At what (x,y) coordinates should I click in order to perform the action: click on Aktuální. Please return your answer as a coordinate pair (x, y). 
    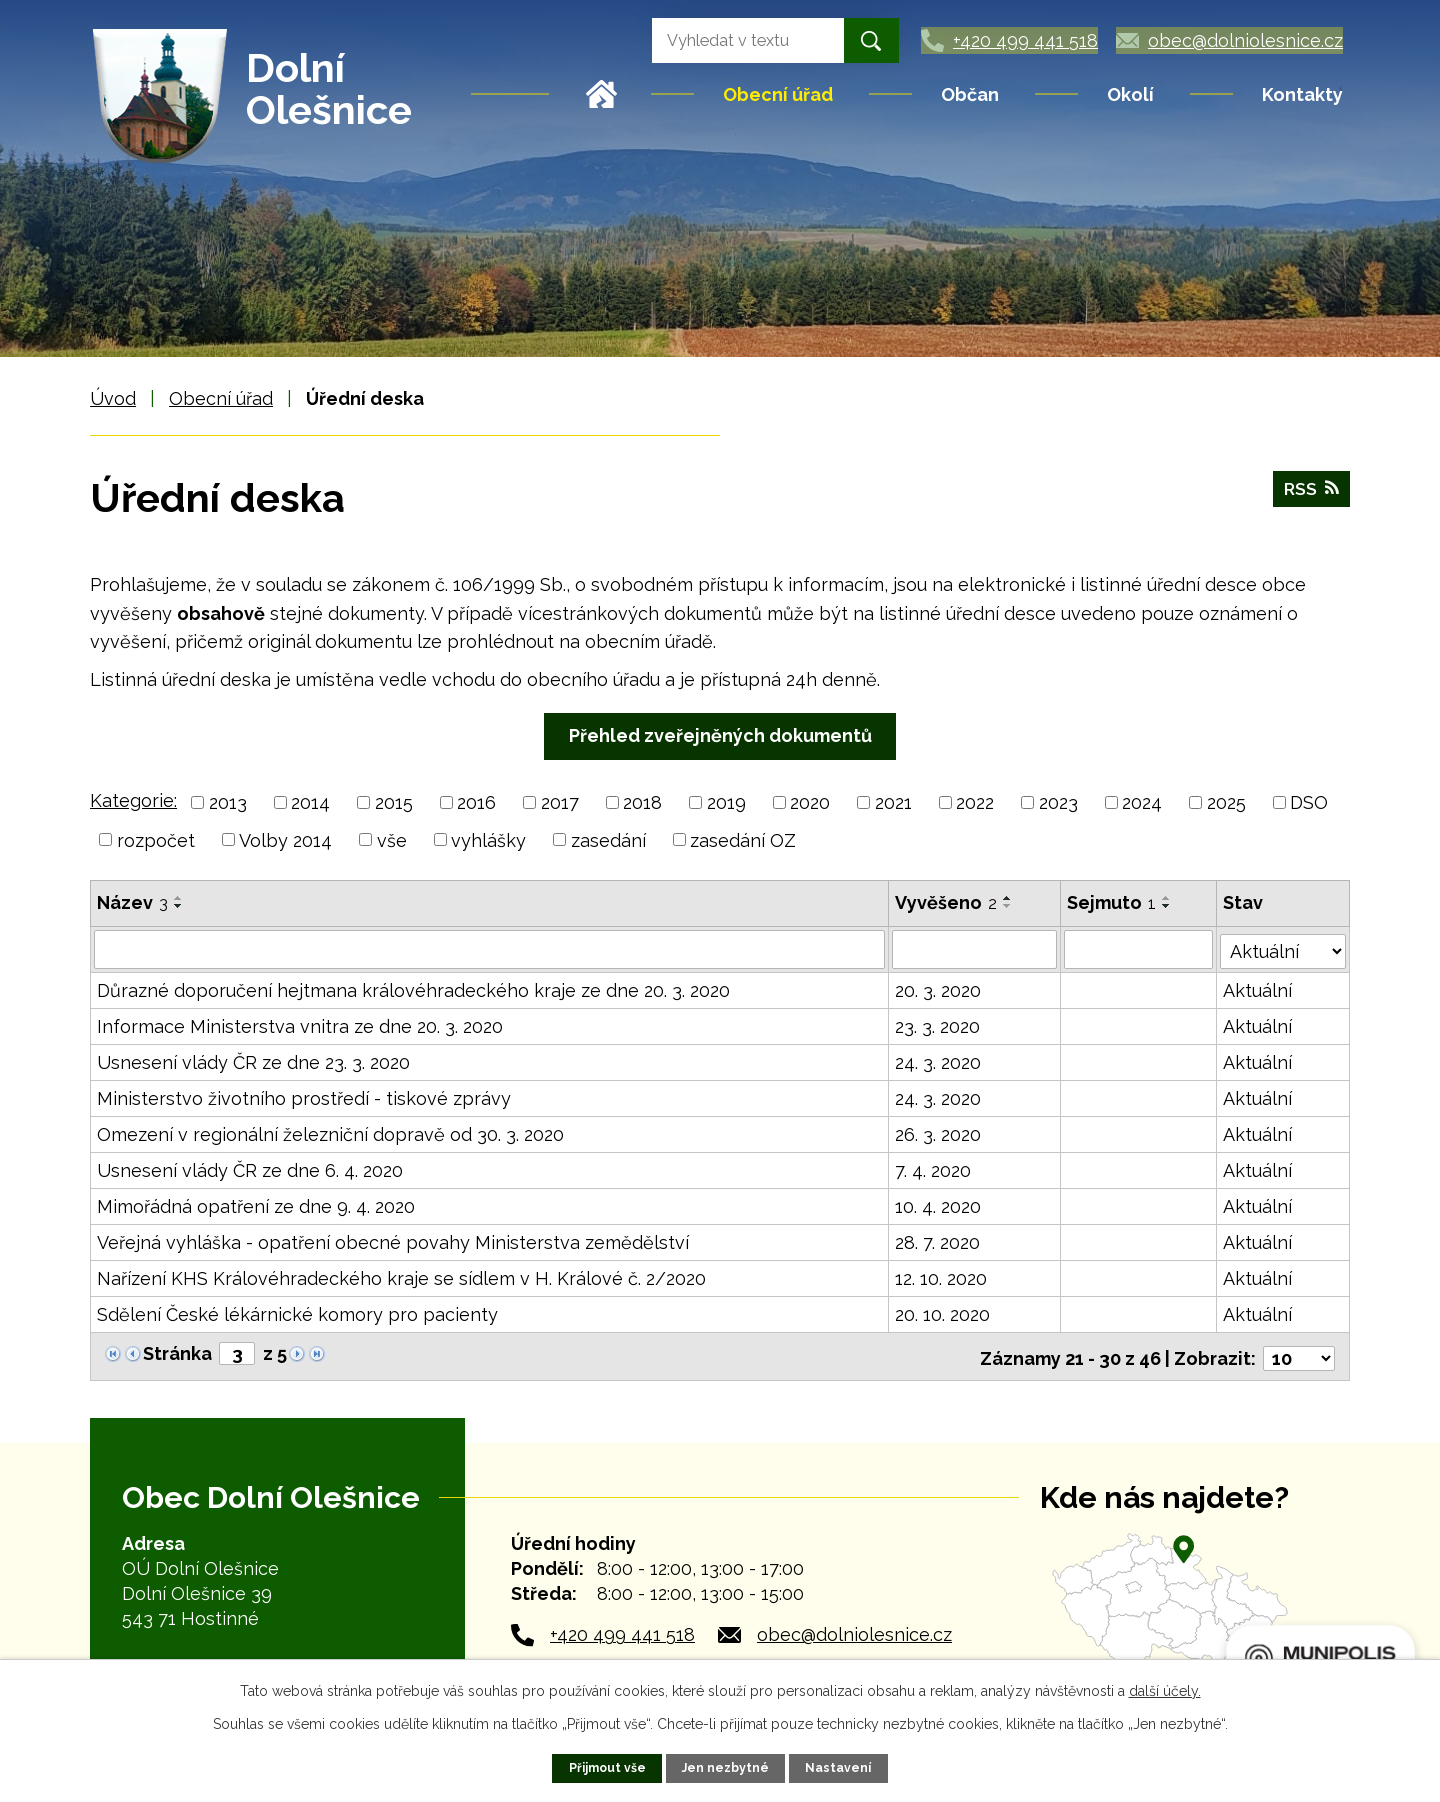
    Looking at the image, I should click on (1258, 989).